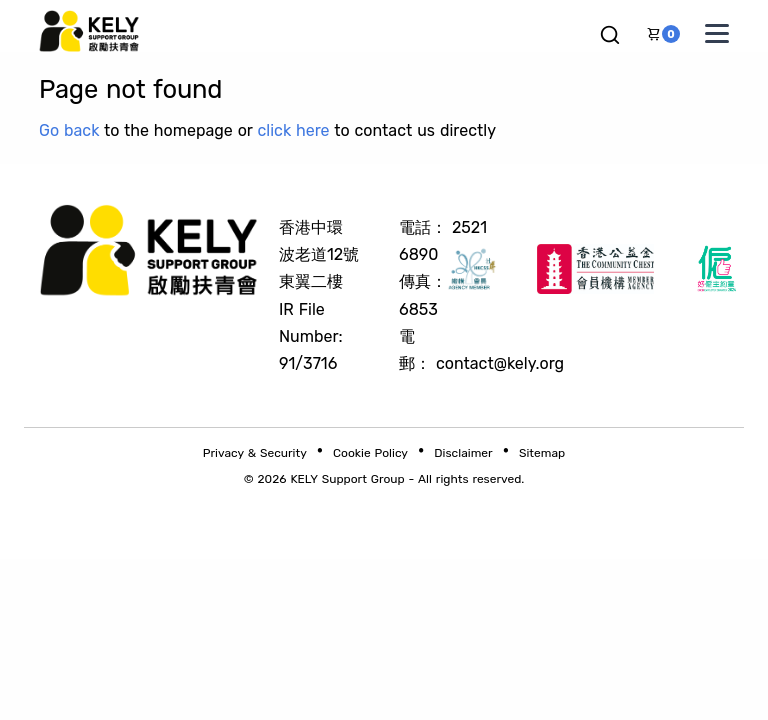  Describe the element at coordinates (370, 453) in the screenshot. I see `Cookie Policy` at that location.